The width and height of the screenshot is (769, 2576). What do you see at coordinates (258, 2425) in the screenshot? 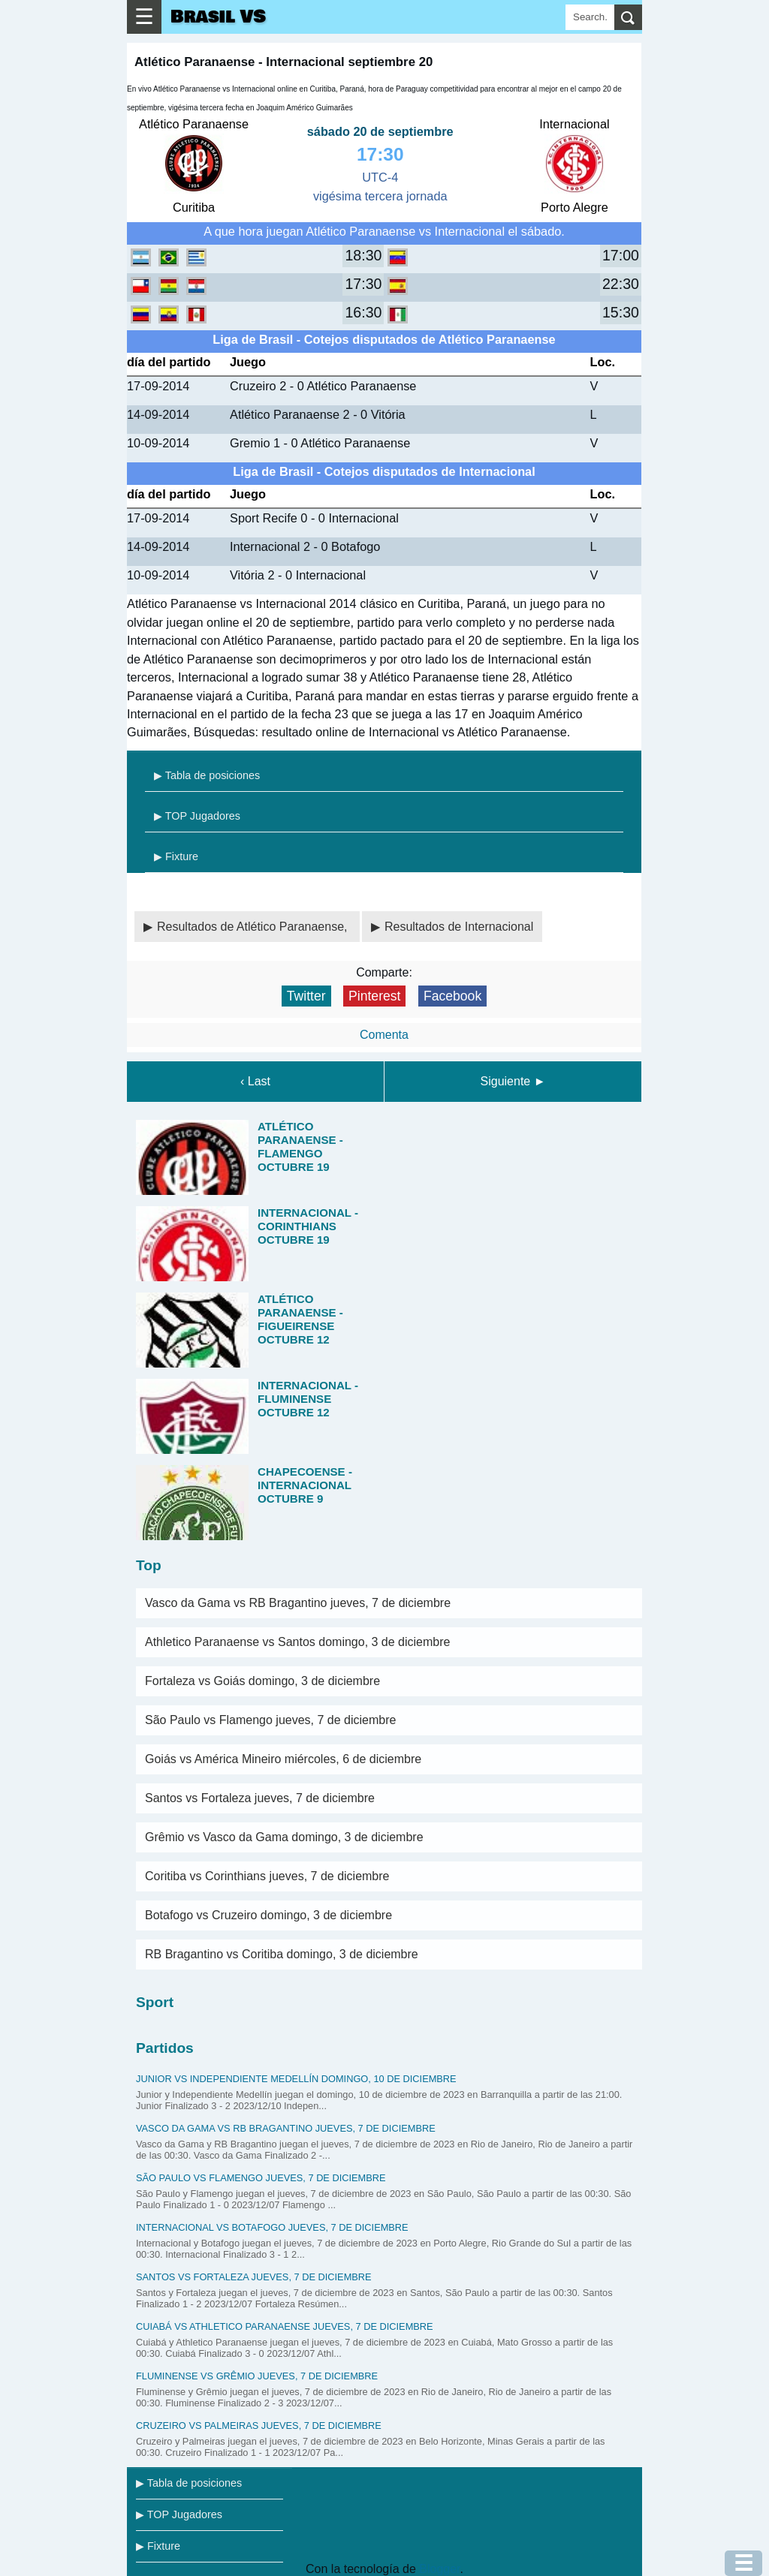
I see `Cruzeiro vs Palmeiras jueves, 7 de diciembre` at bounding box center [258, 2425].